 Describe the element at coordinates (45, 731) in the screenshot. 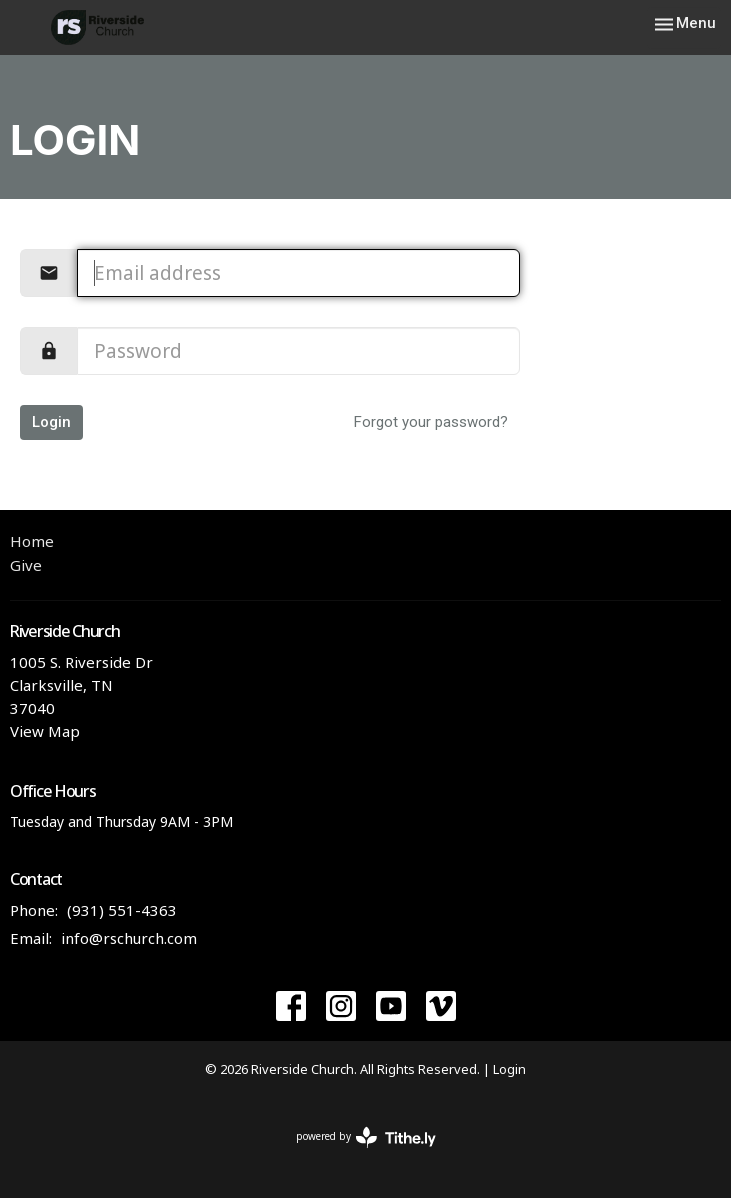

I see `View Map` at that location.